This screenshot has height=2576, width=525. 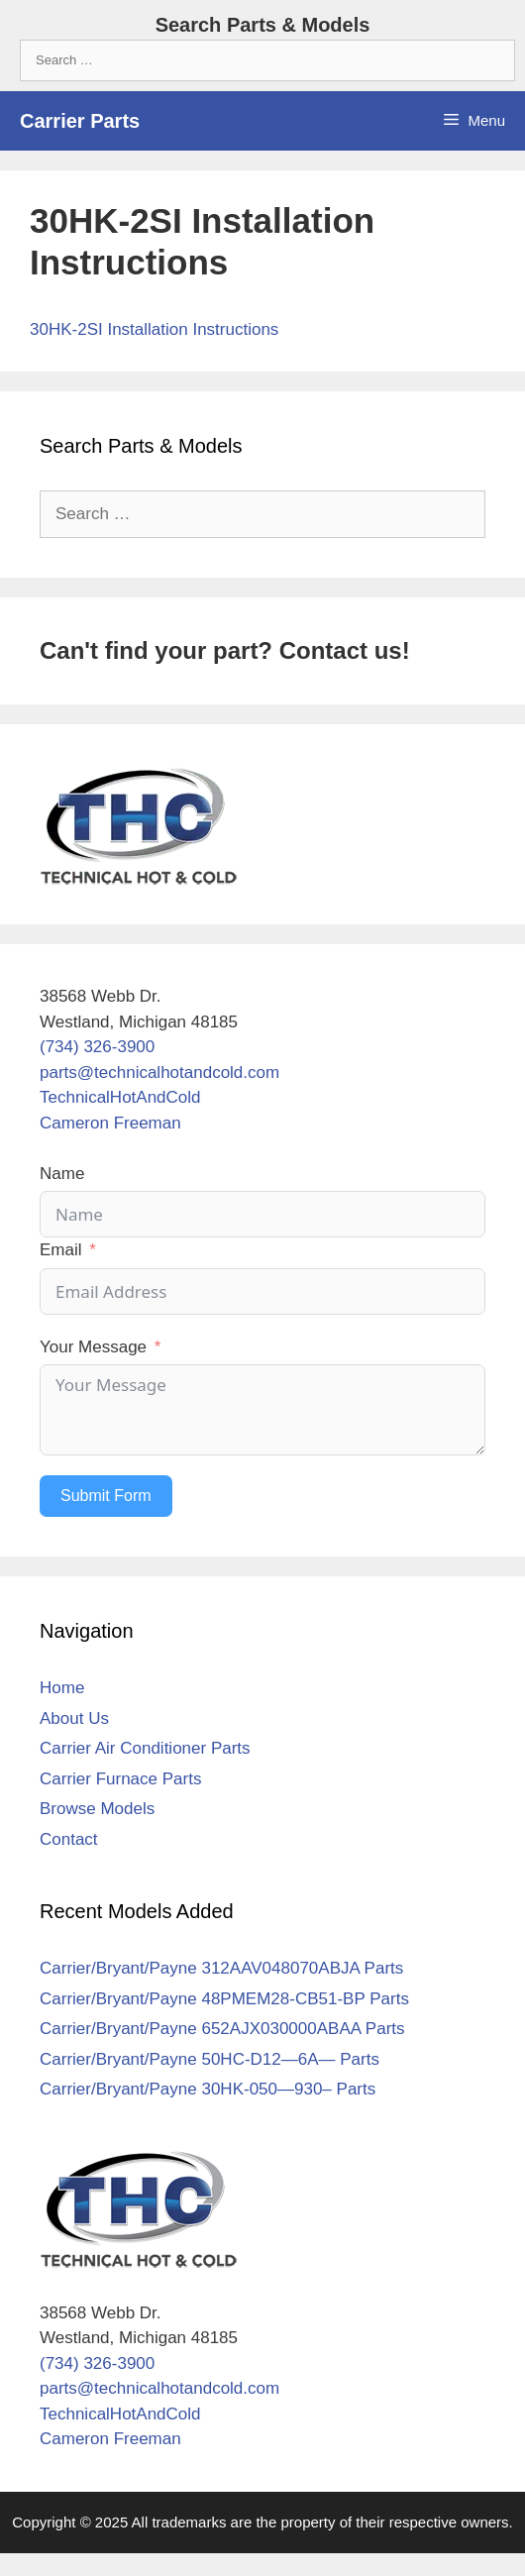 What do you see at coordinates (62, 1173) in the screenshot?
I see `Name` at bounding box center [62, 1173].